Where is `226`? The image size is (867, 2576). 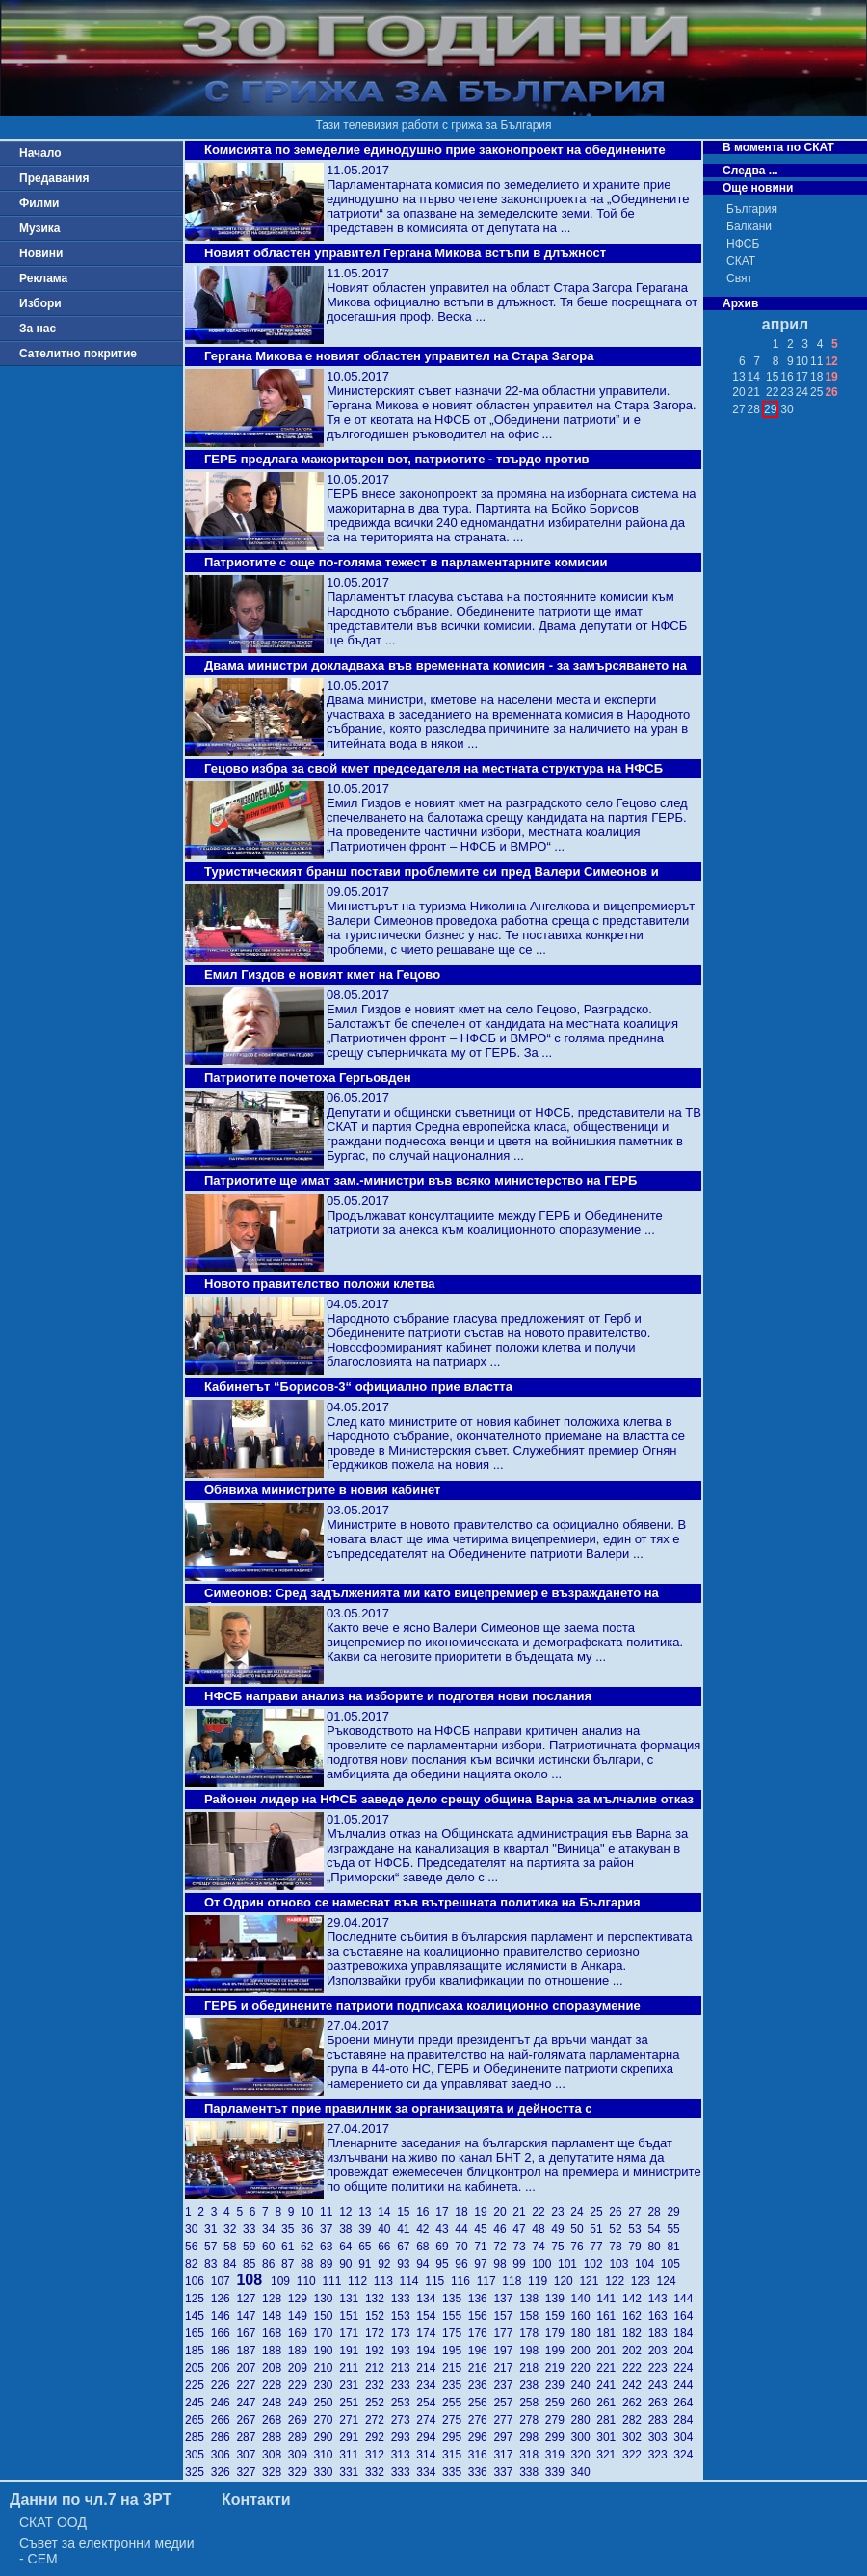
226 is located at coordinates (224, 2385).